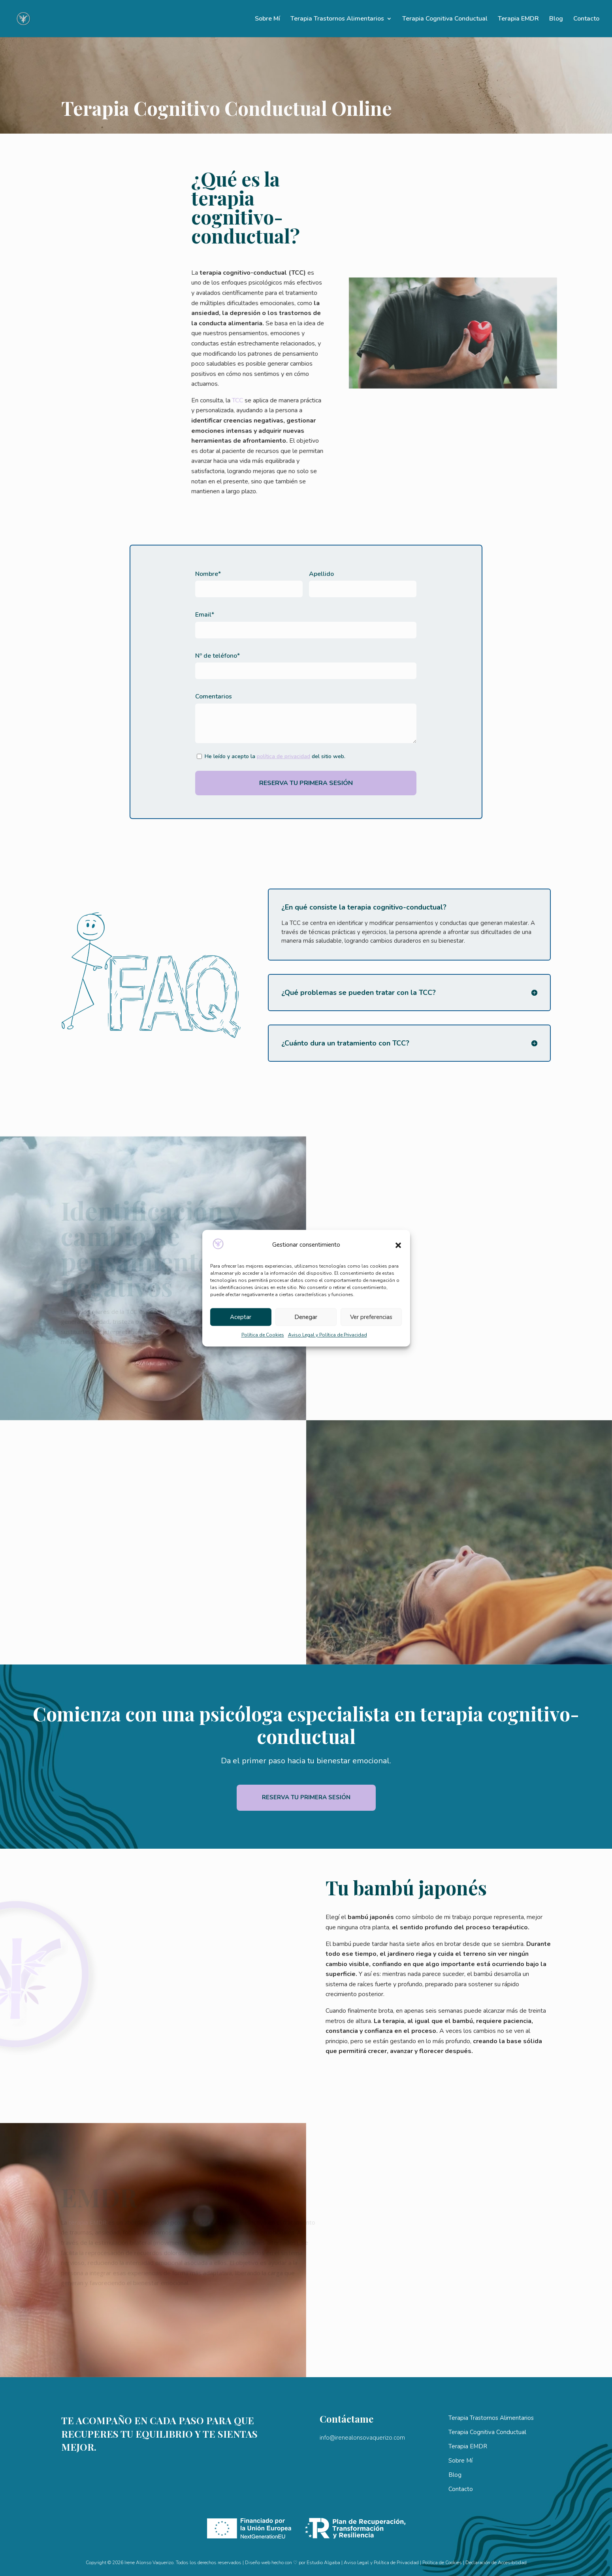 Image resolution: width=612 pixels, height=2576 pixels. What do you see at coordinates (337, 19) in the screenshot?
I see `Terapia Trastornos Alimentarios` at bounding box center [337, 19].